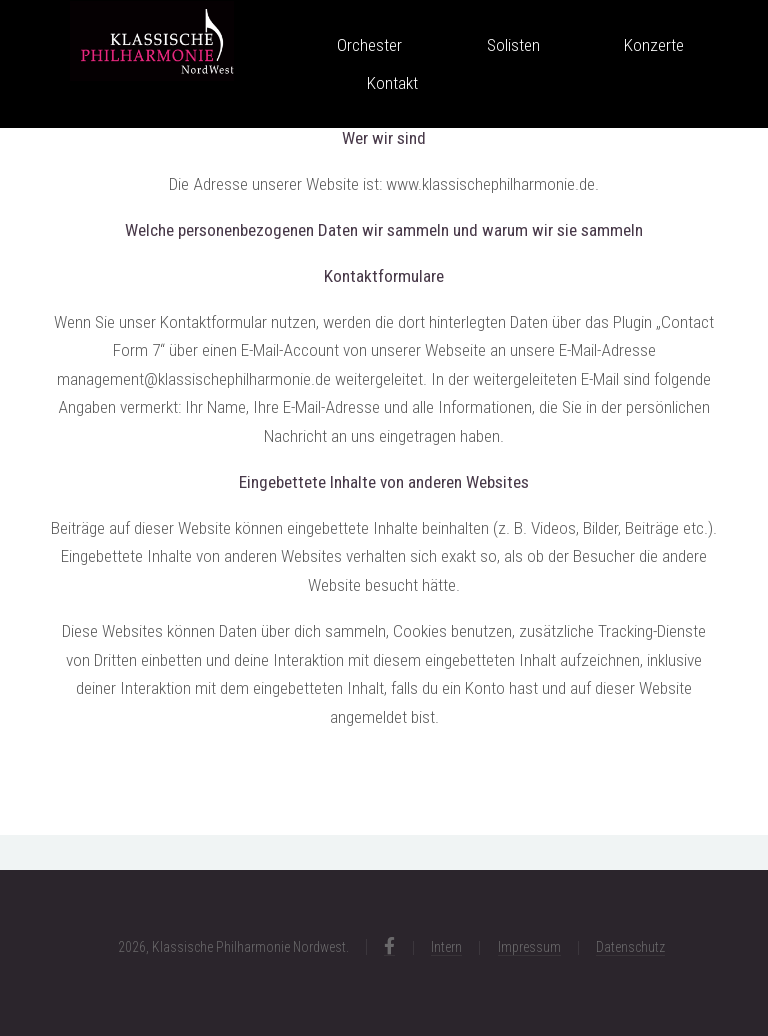  Describe the element at coordinates (529, 947) in the screenshot. I see `Impressum` at that location.